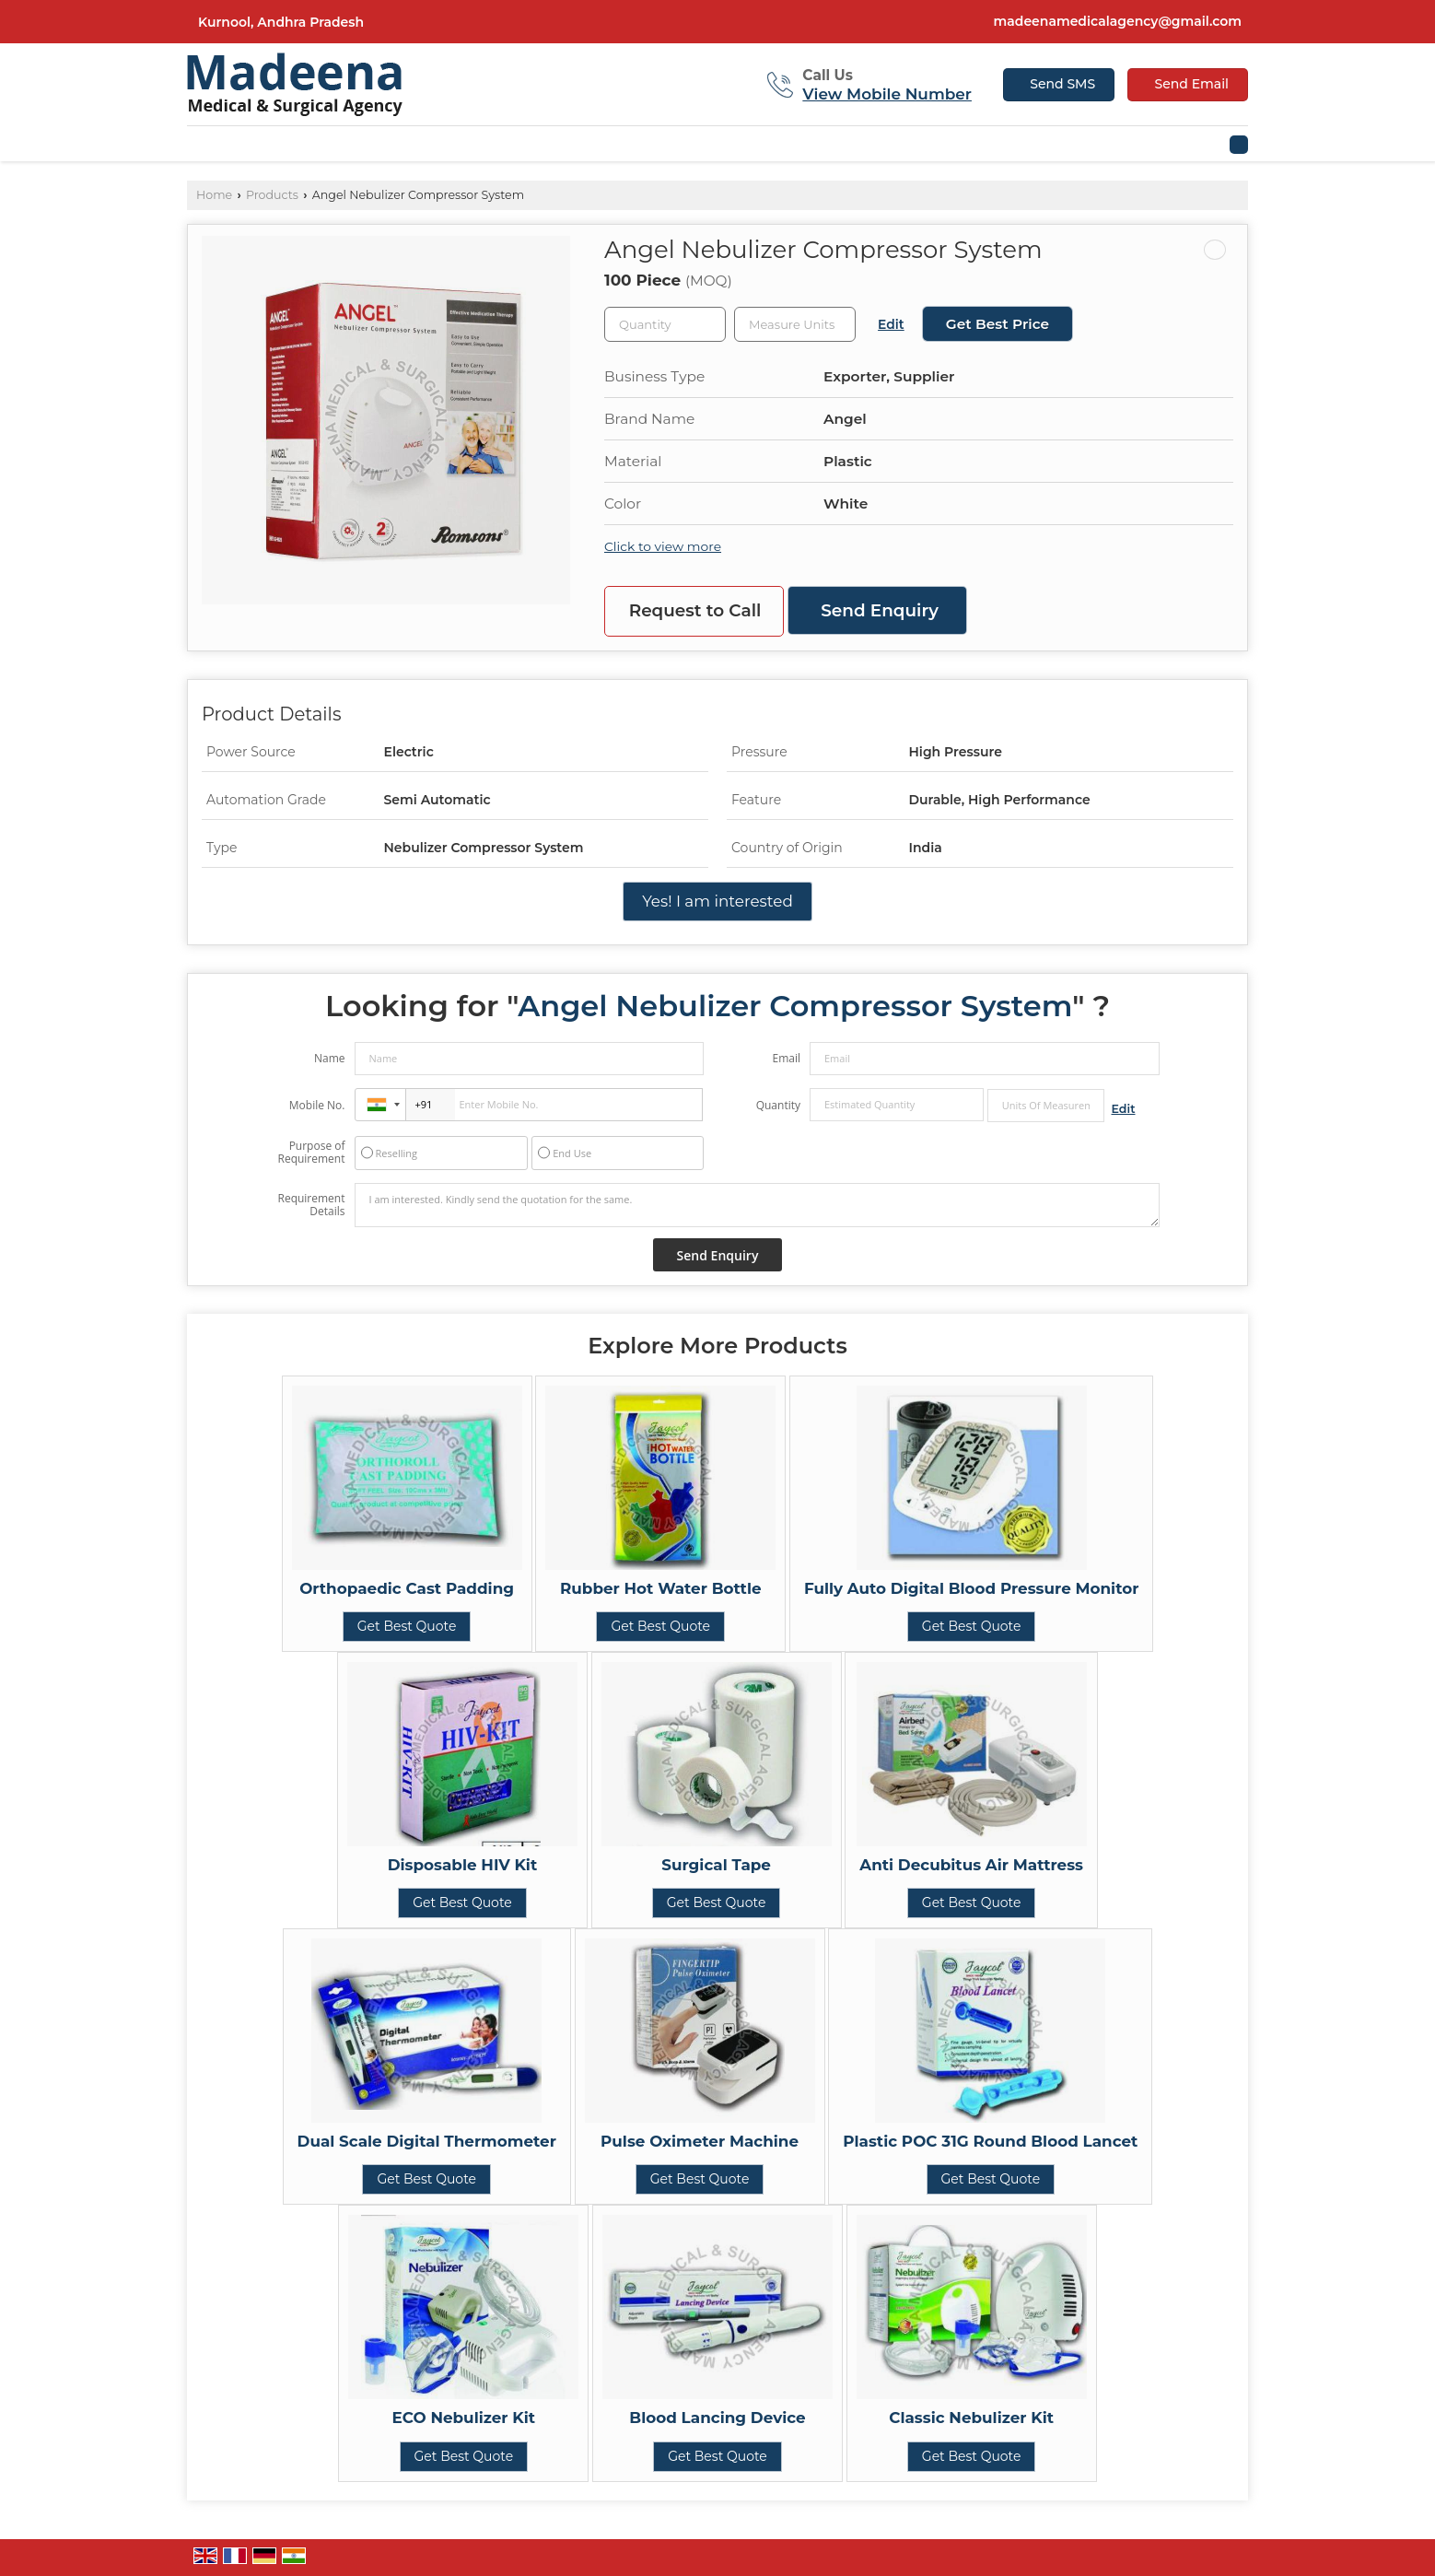 The width and height of the screenshot is (1435, 2576). What do you see at coordinates (1118, 21) in the screenshot?
I see `madeenamedicalagency@gmail.com` at bounding box center [1118, 21].